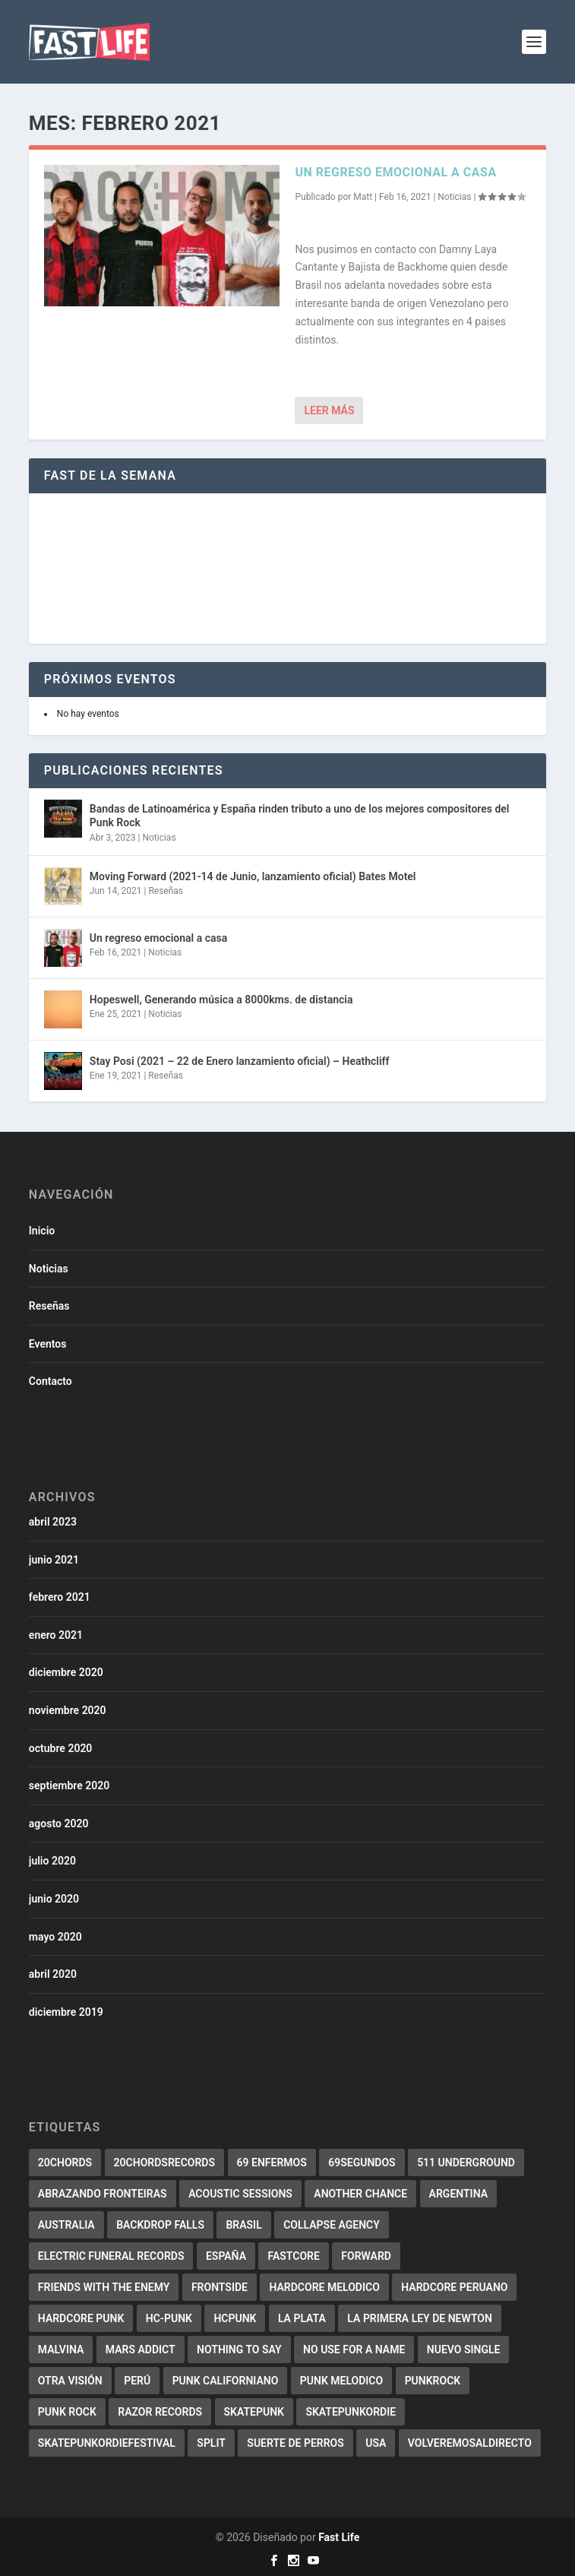 This screenshot has height=2576, width=575. Describe the element at coordinates (54, 1560) in the screenshot. I see `junio 2021` at that location.